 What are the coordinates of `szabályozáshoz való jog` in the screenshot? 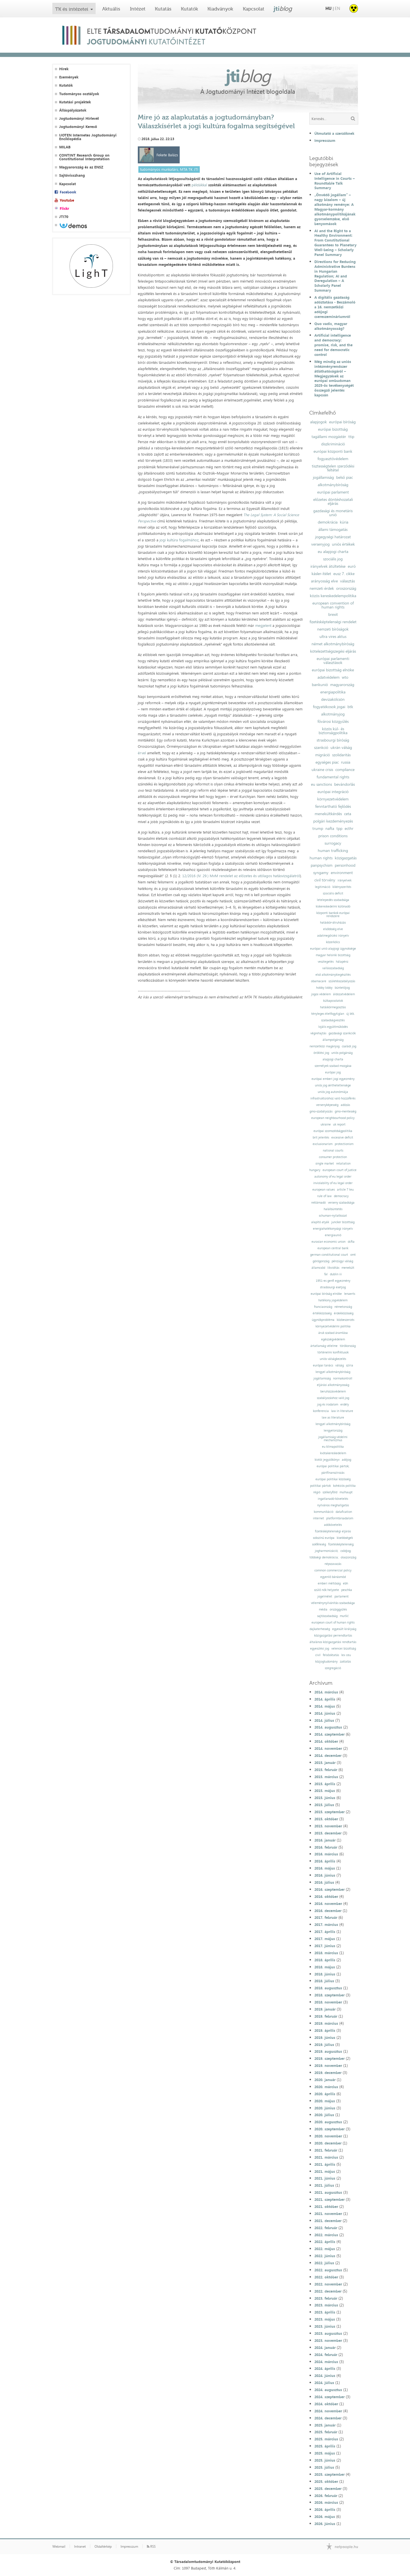 It's located at (333, 1398).